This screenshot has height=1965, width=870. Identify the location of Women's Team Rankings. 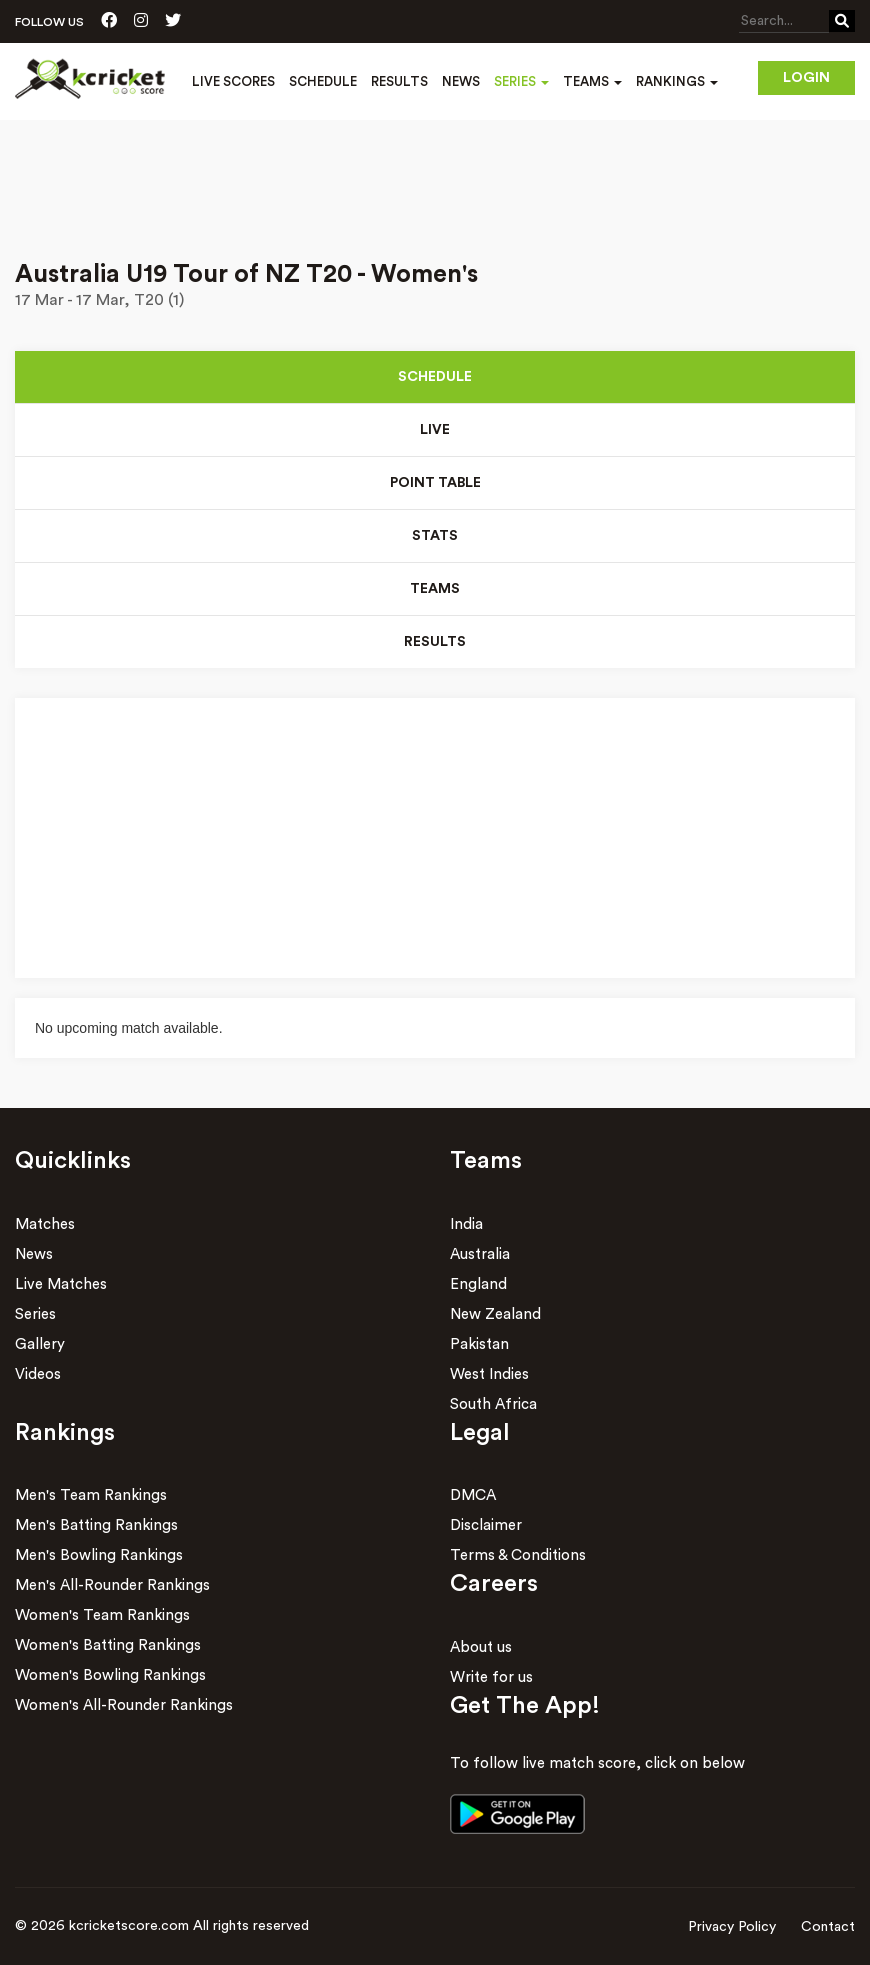
(102, 1615).